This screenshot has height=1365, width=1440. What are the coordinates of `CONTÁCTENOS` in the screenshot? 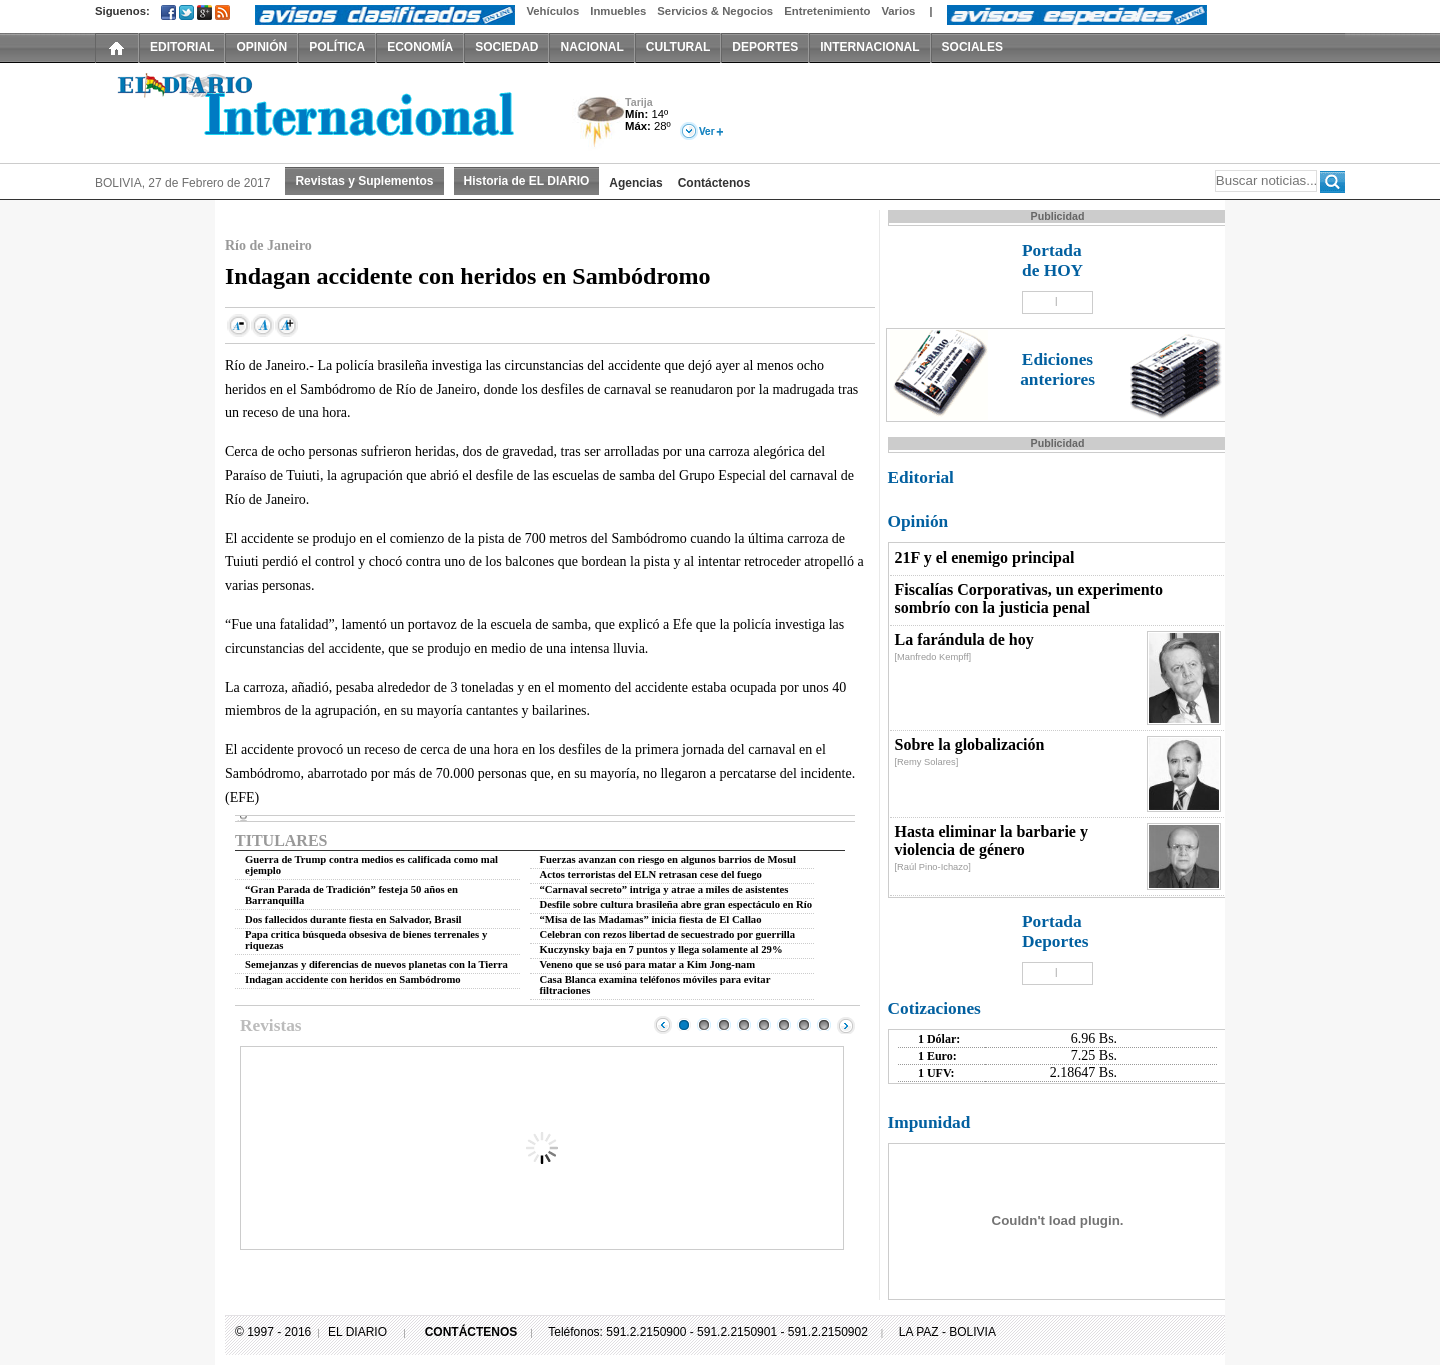 It's located at (471, 1332).